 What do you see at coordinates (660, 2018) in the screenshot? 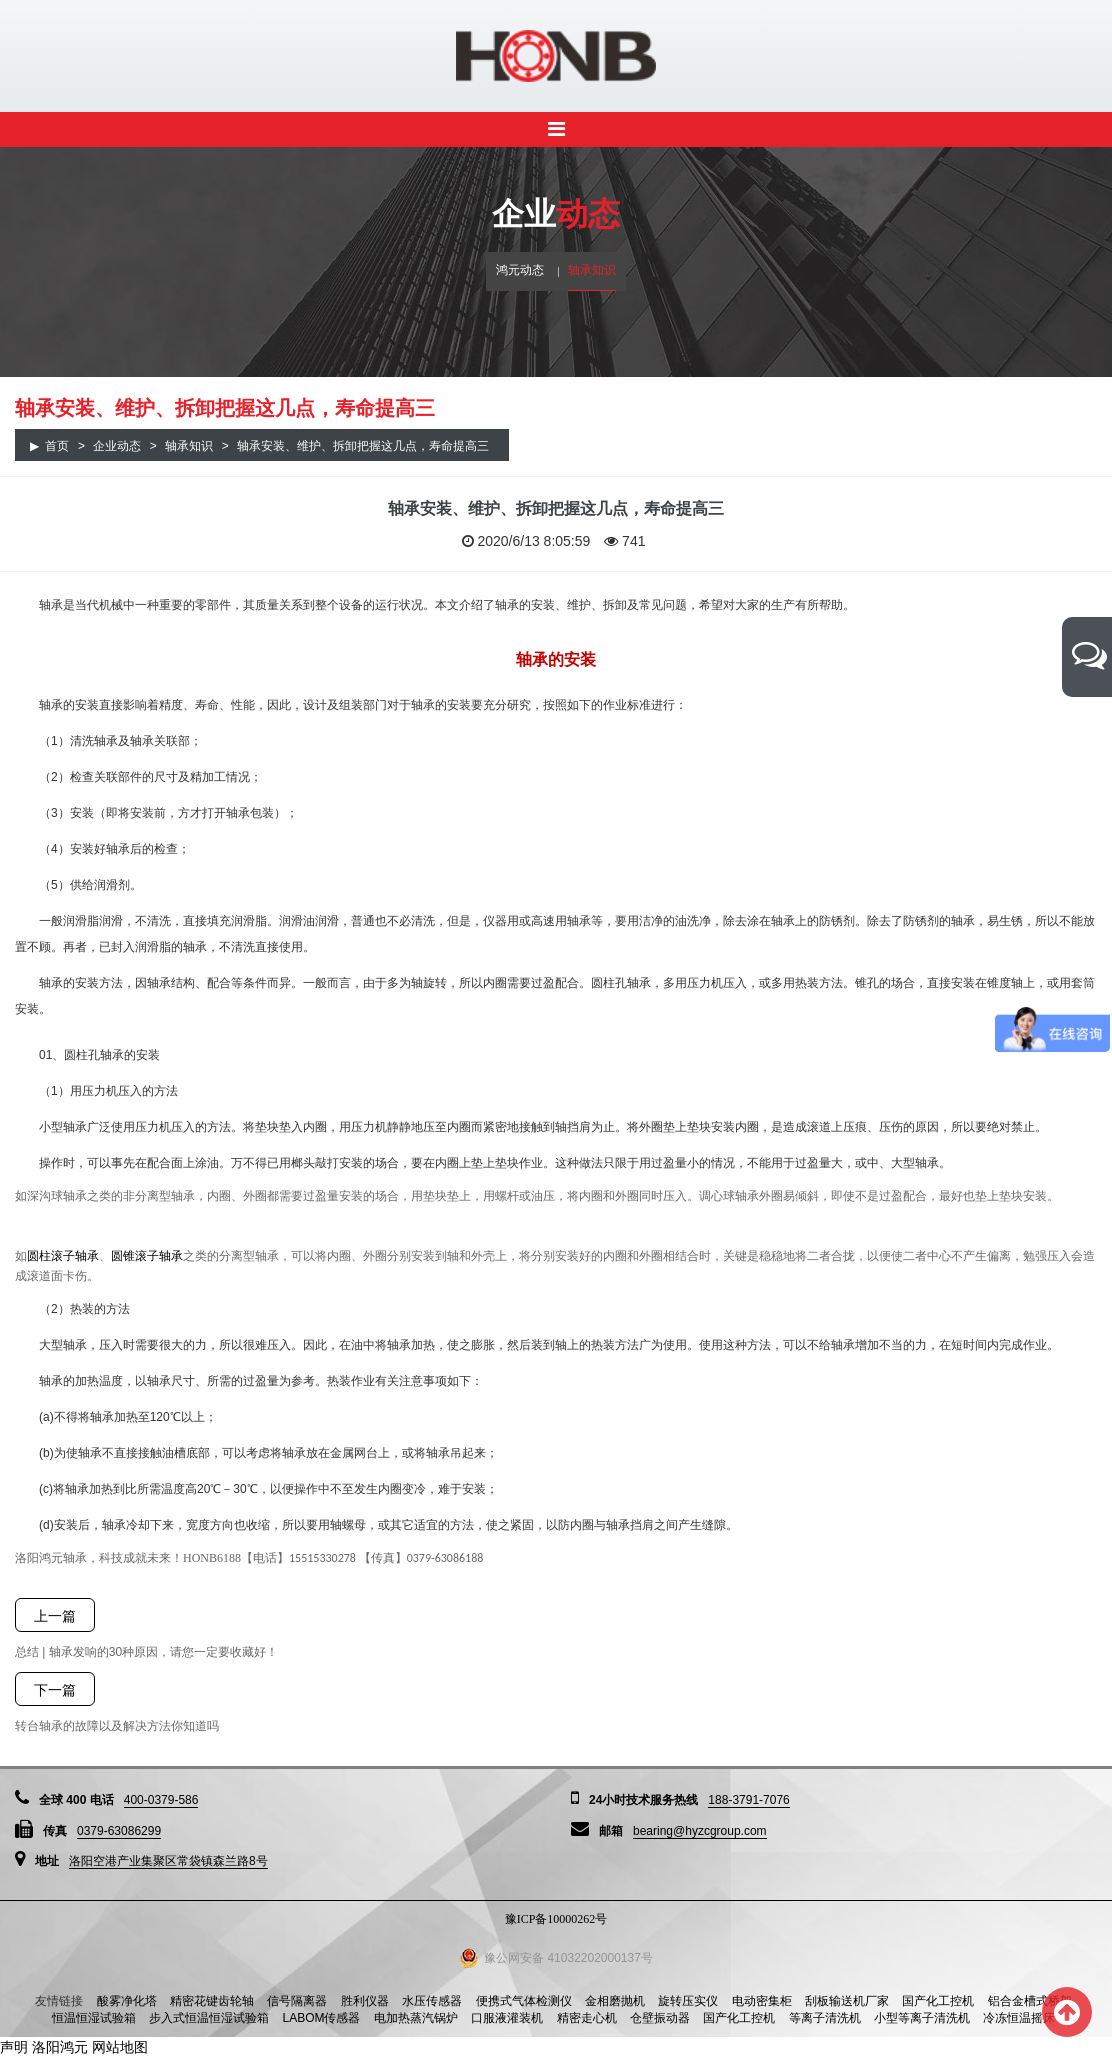
I see `仓壁振动器` at bounding box center [660, 2018].